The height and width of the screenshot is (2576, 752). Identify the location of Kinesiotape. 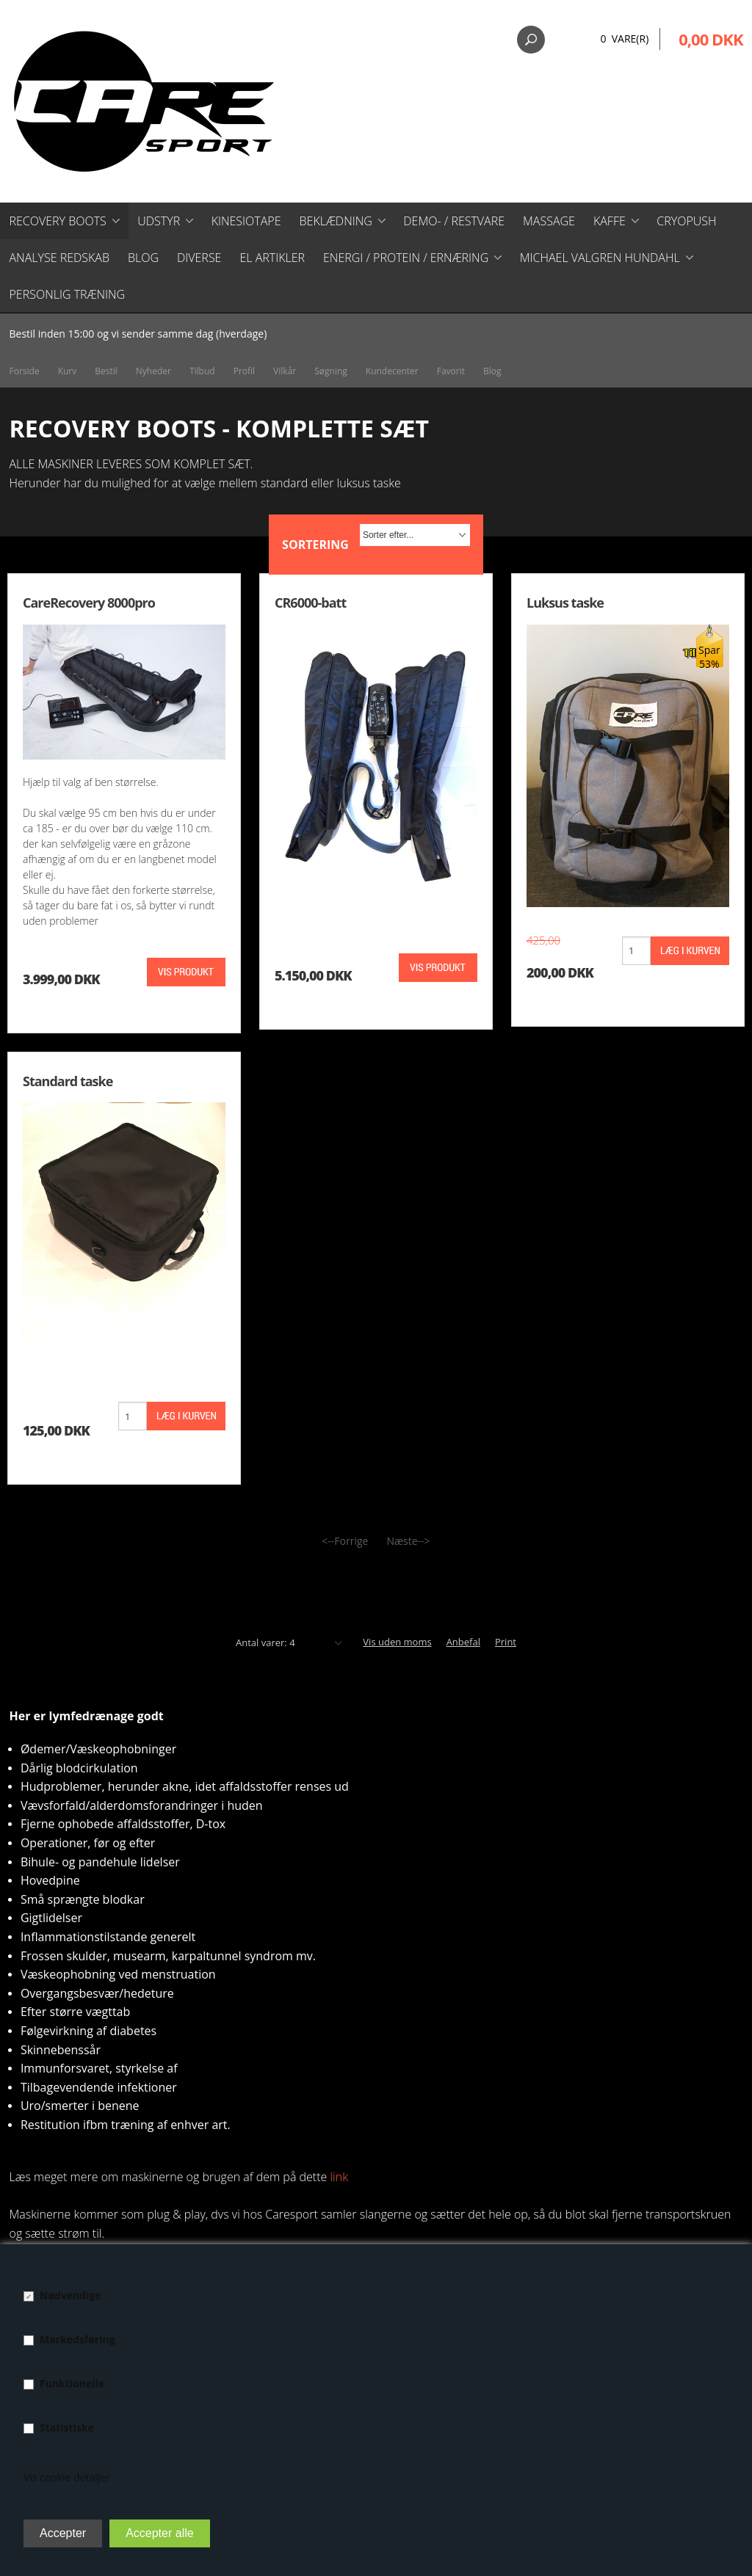
(246, 221).